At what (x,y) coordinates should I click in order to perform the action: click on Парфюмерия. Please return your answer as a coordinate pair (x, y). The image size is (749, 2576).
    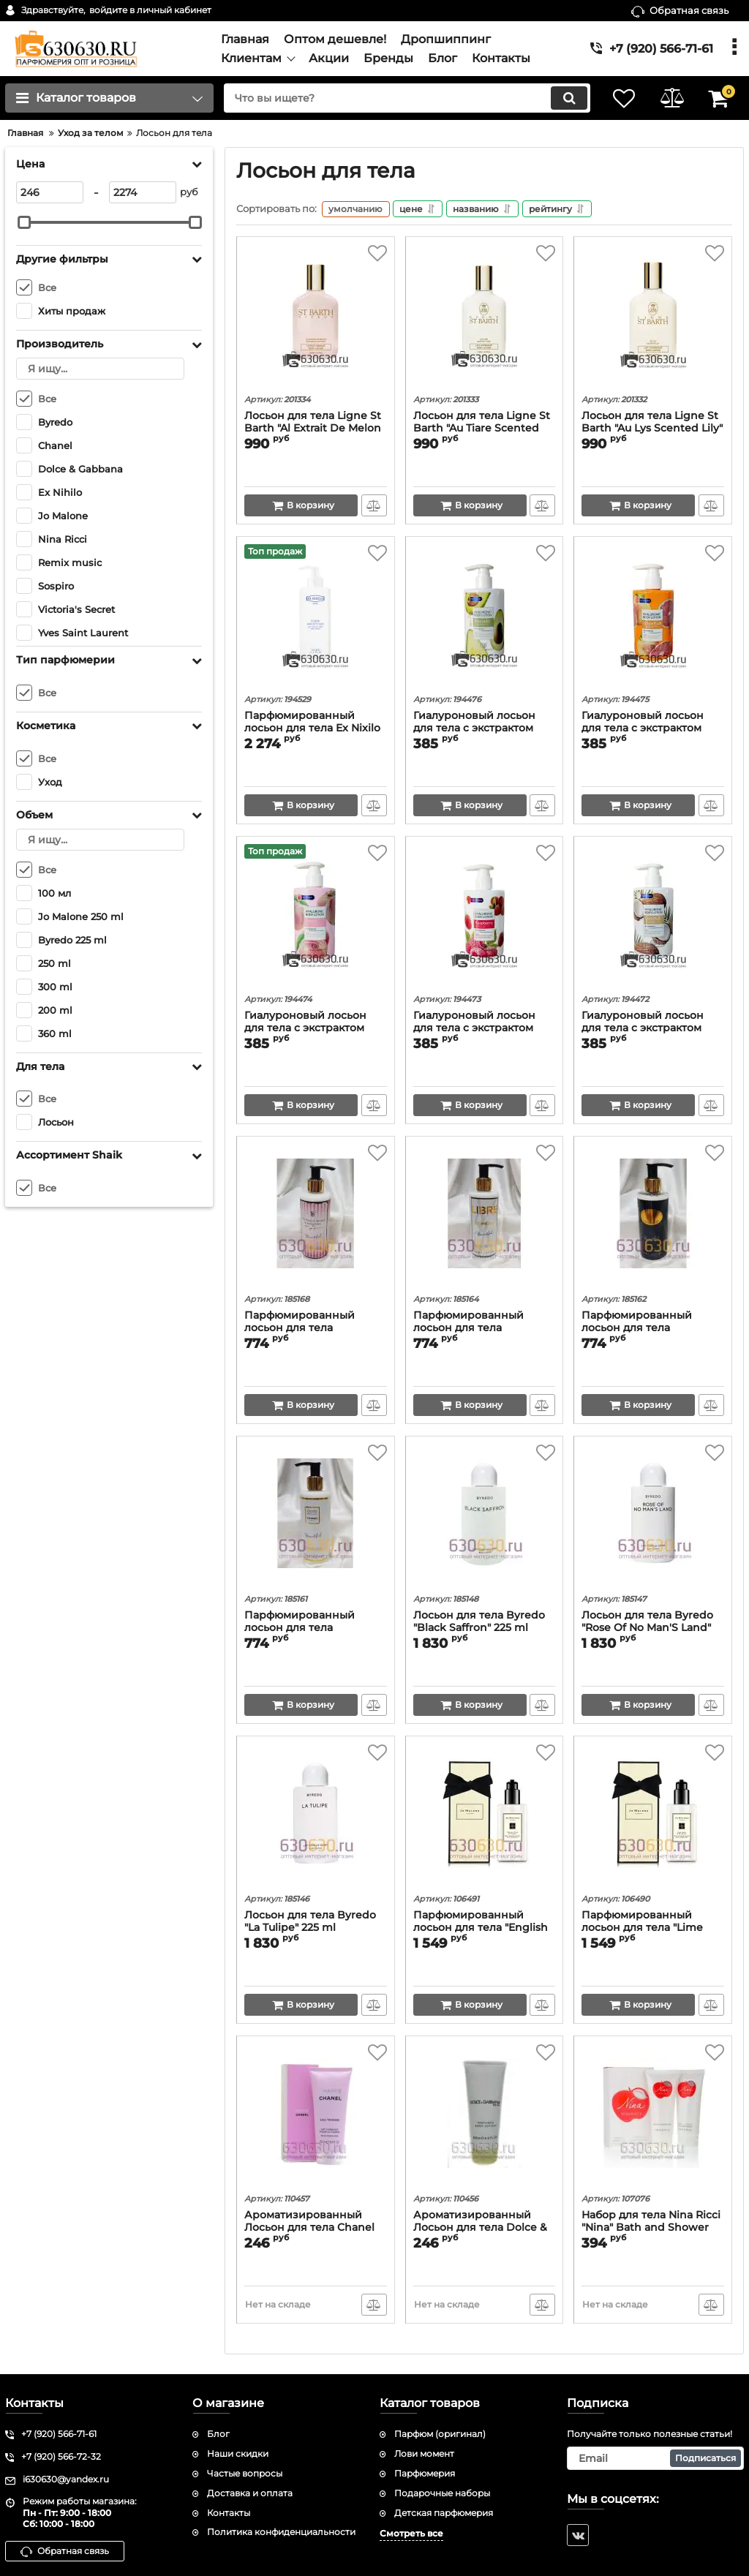
    Looking at the image, I should click on (424, 2473).